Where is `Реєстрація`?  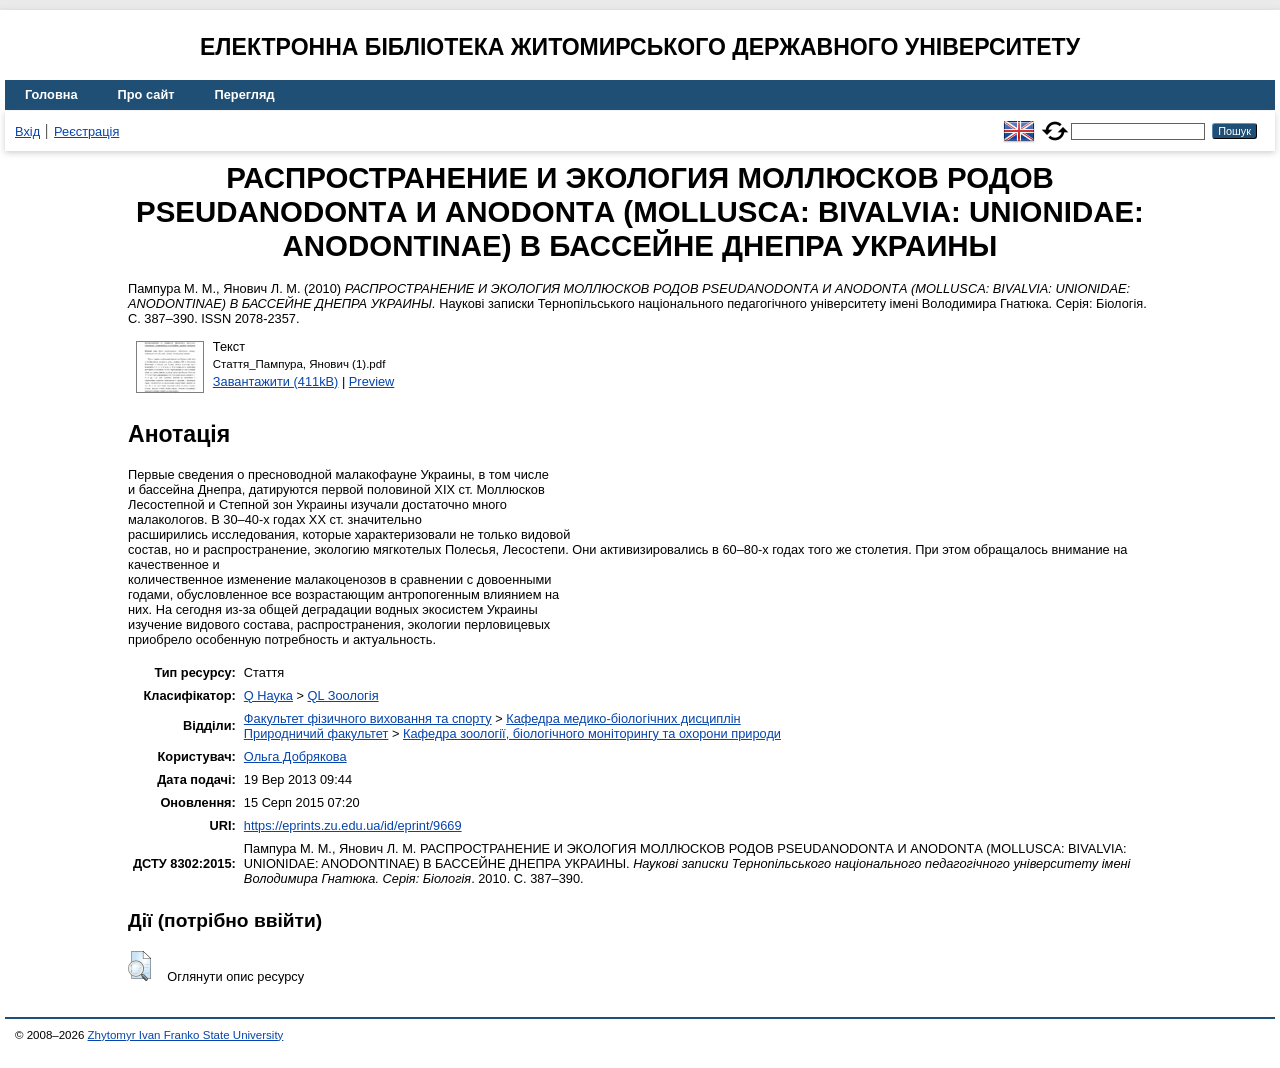
Реєстрація is located at coordinates (86, 131).